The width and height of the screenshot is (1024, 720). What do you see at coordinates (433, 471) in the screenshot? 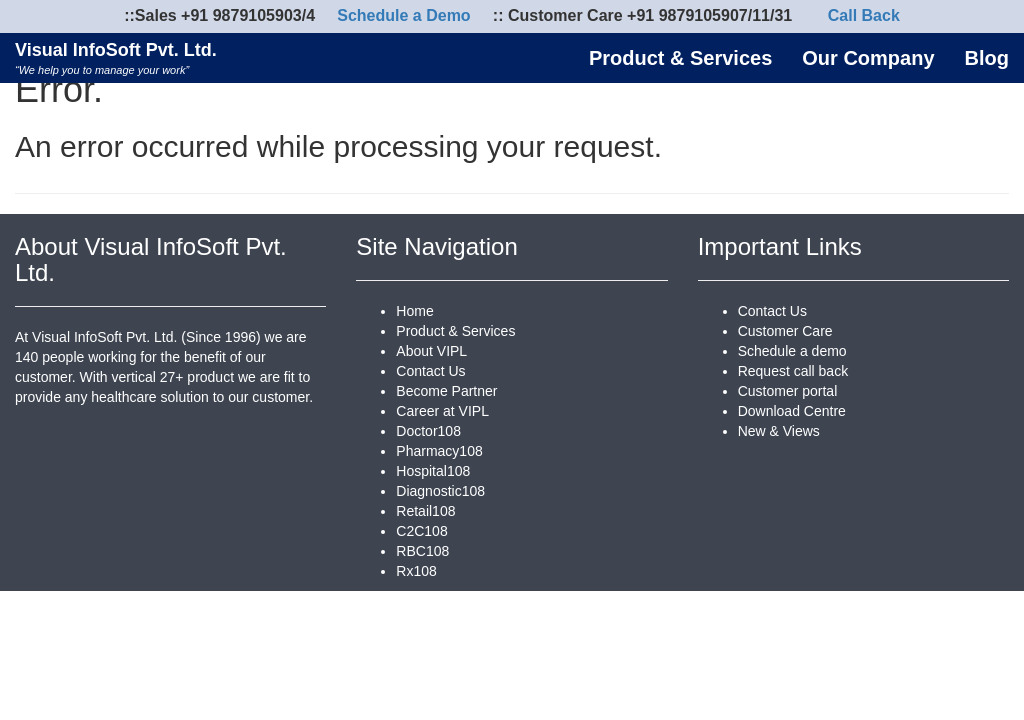
I see `Hospital108` at bounding box center [433, 471].